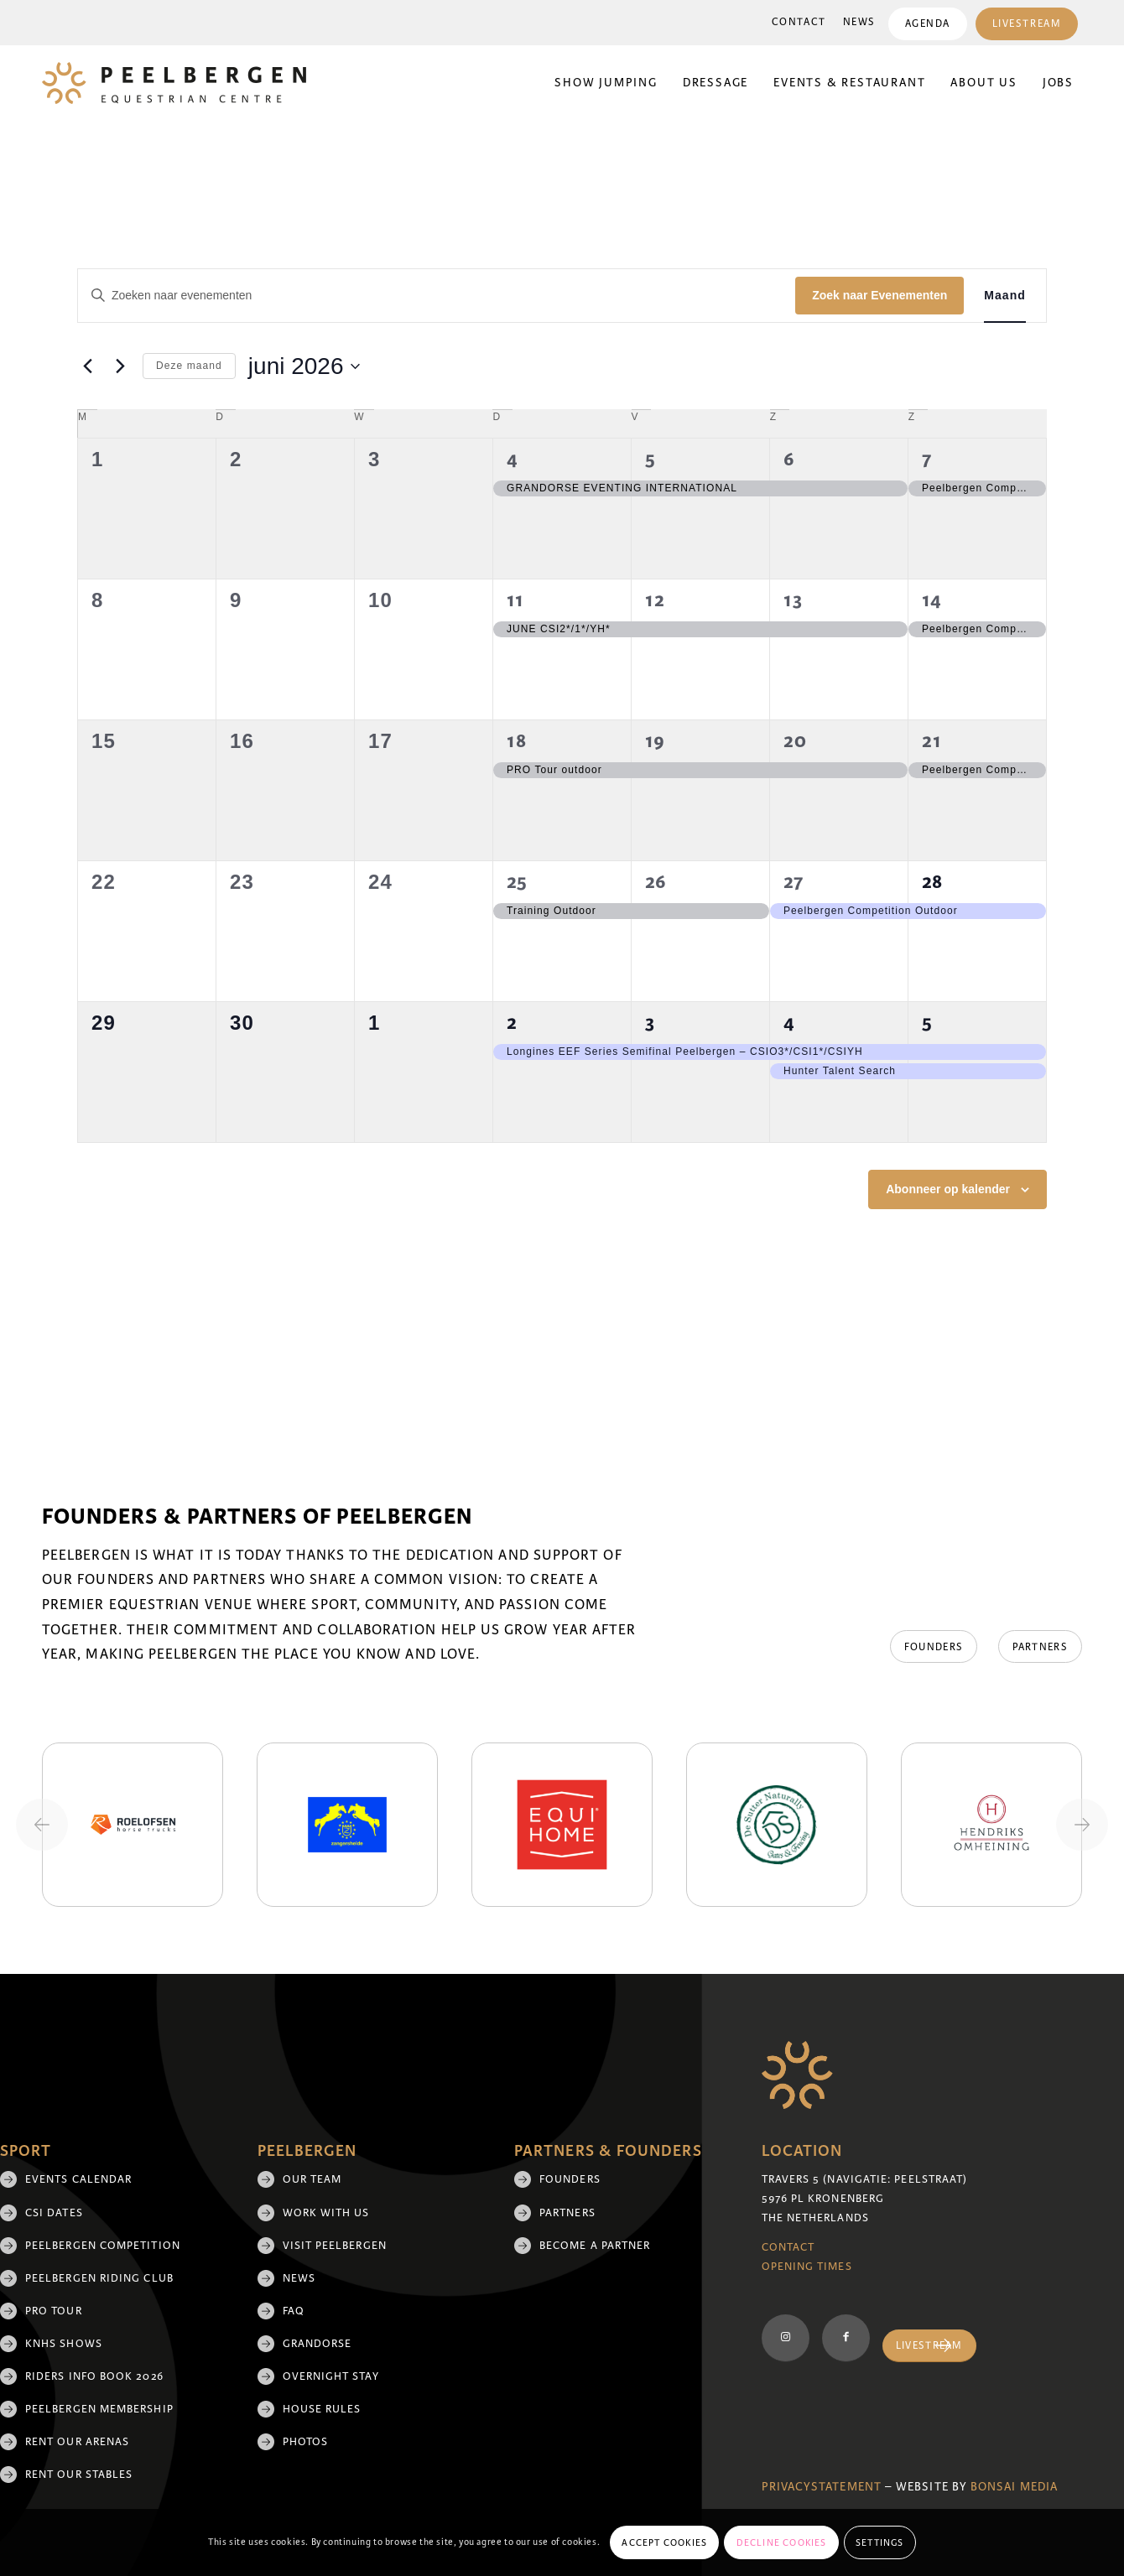 The width and height of the screenshot is (1124, 2576). What do you see at coordinates (326, 2213) in the screenshot?
I see `Work with us` at bounding box center [326, 2213].